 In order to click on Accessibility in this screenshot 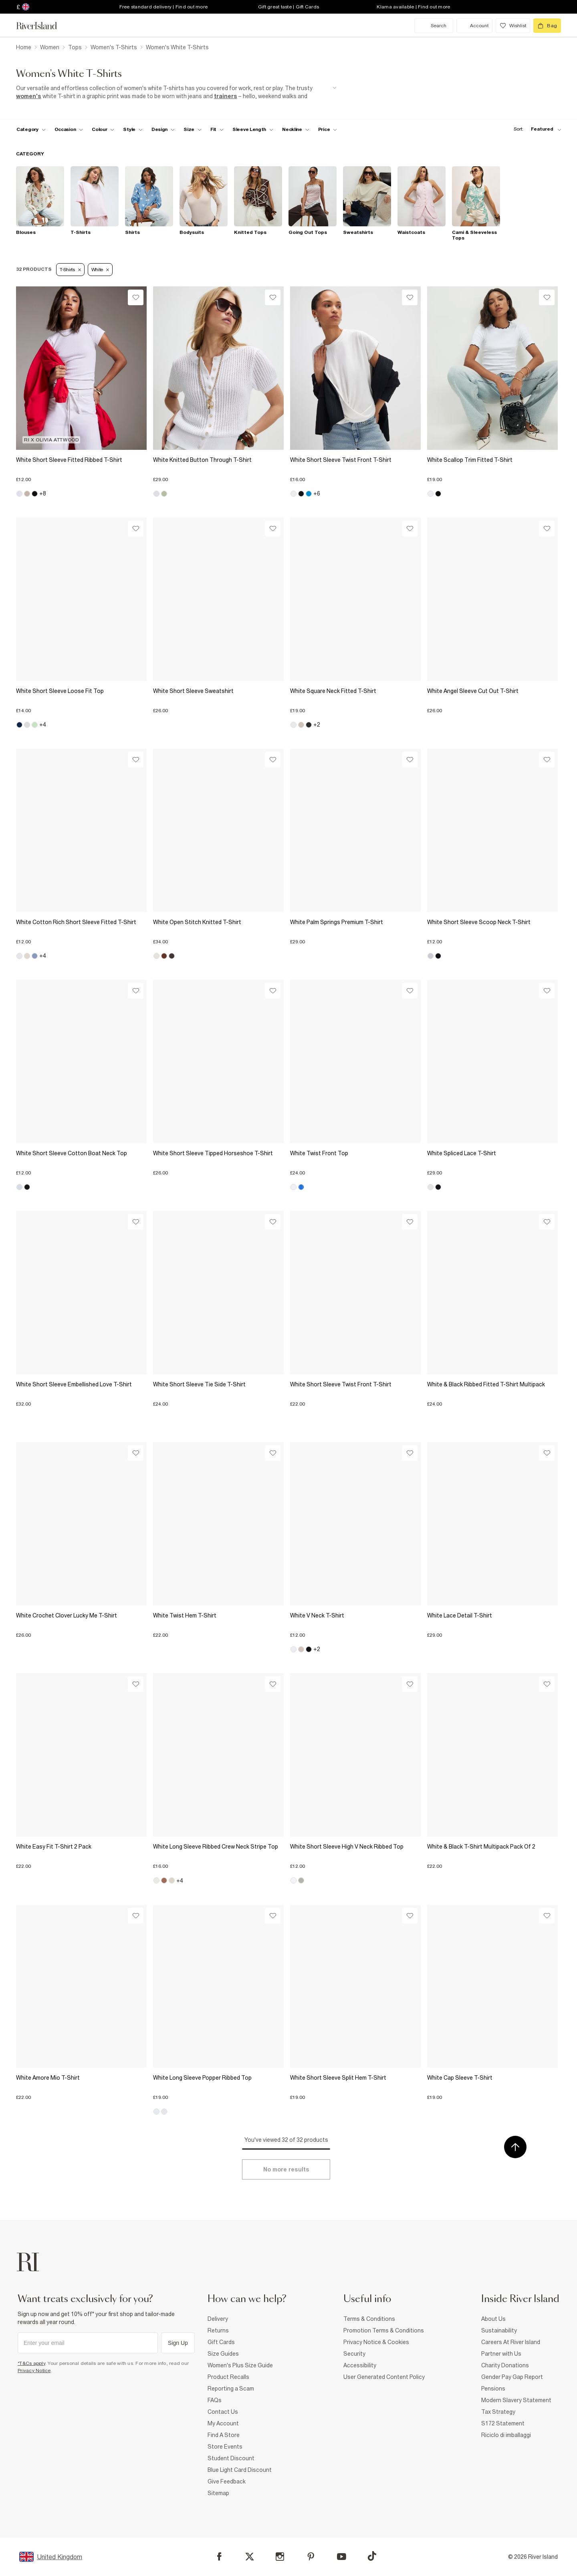, I will do `click(359, 2365)`.